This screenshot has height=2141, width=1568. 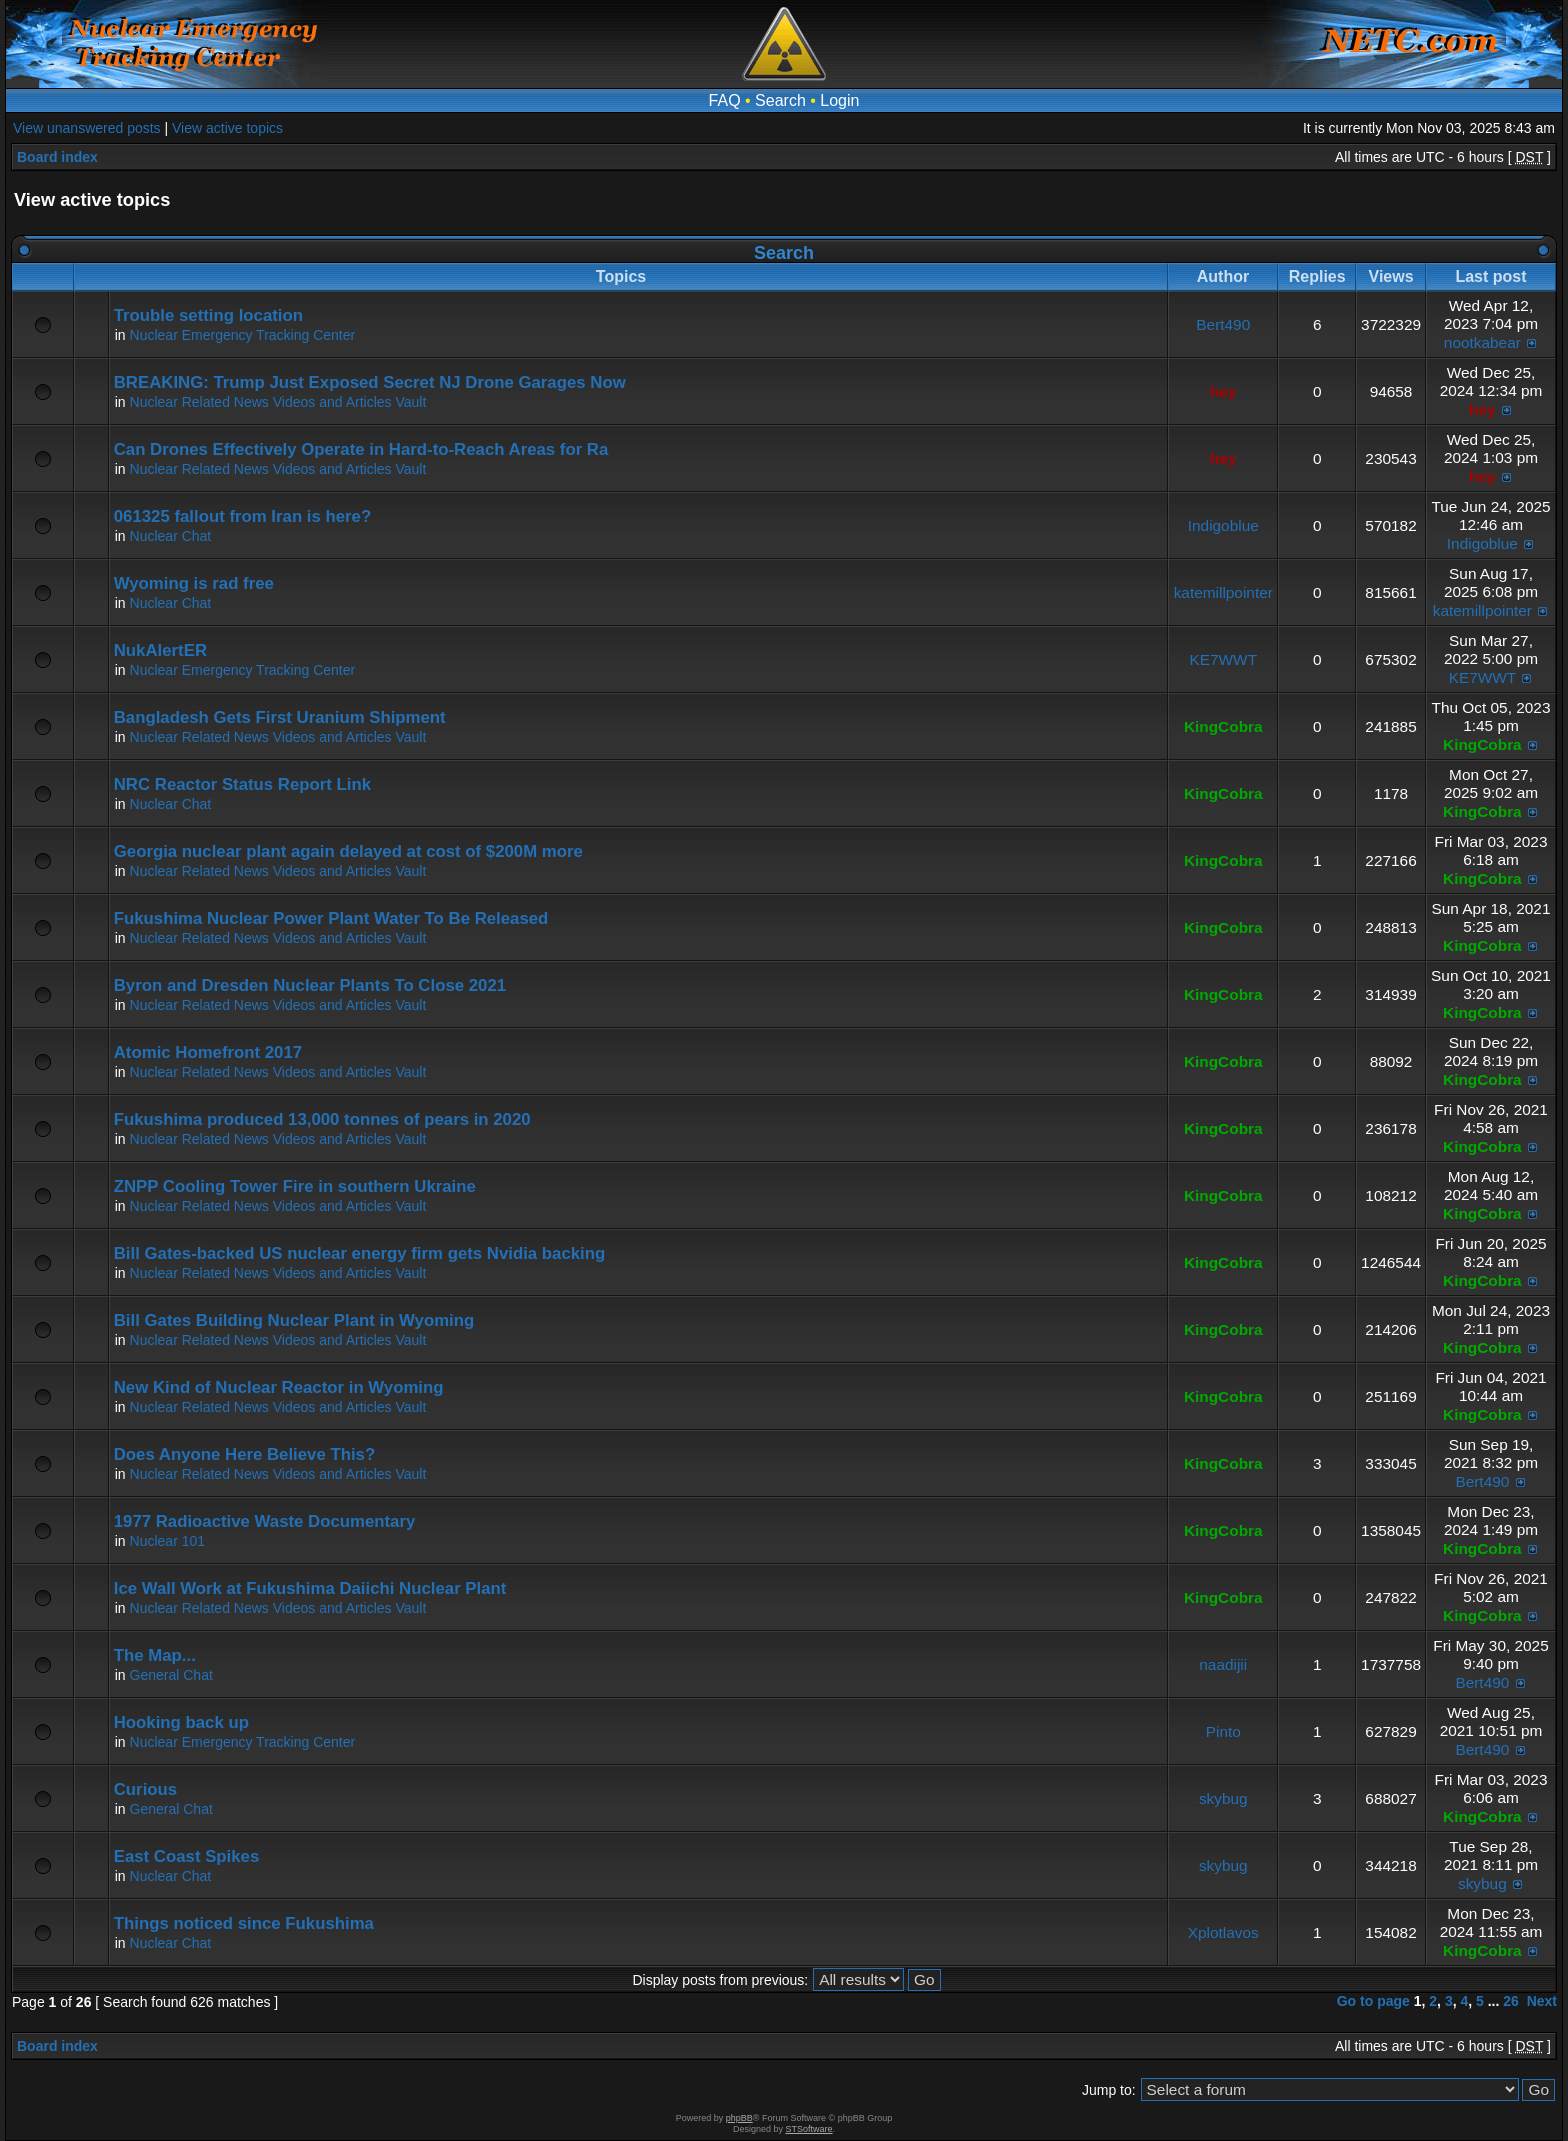 What do you see at coordinates (208, 1052) in the screenshot?
I see `Atomic Homefront 2017` at bounding box center [208, 1052].